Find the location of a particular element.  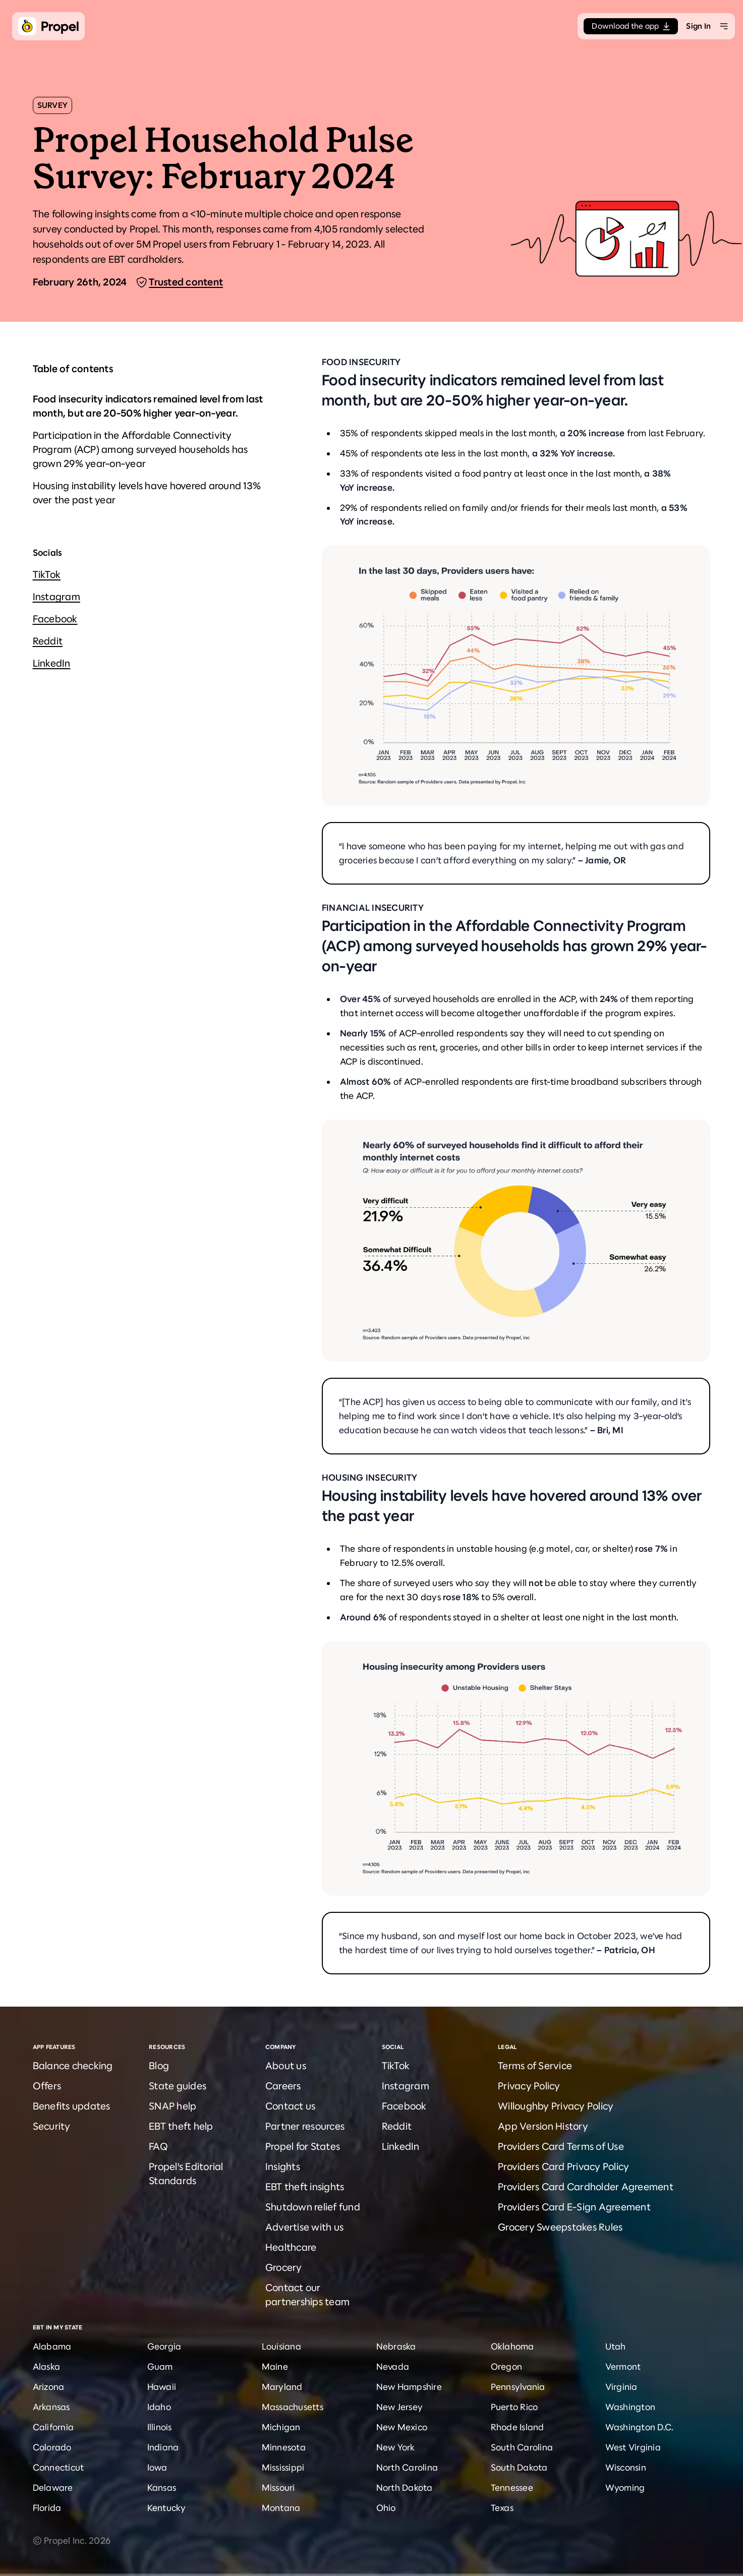

Pennsylvania is located at coordinates (518, 2386).